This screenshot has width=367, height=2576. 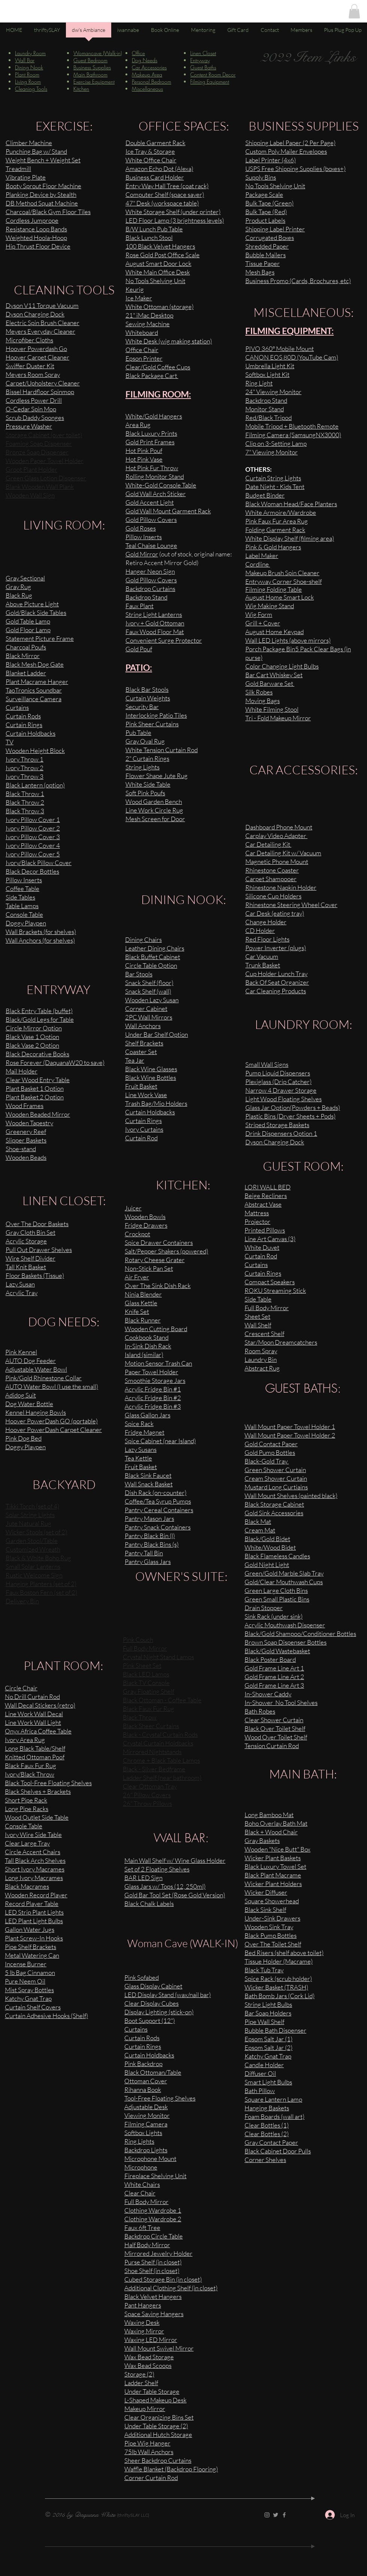 I want to click on String Lights, so click(x=142, y=767).